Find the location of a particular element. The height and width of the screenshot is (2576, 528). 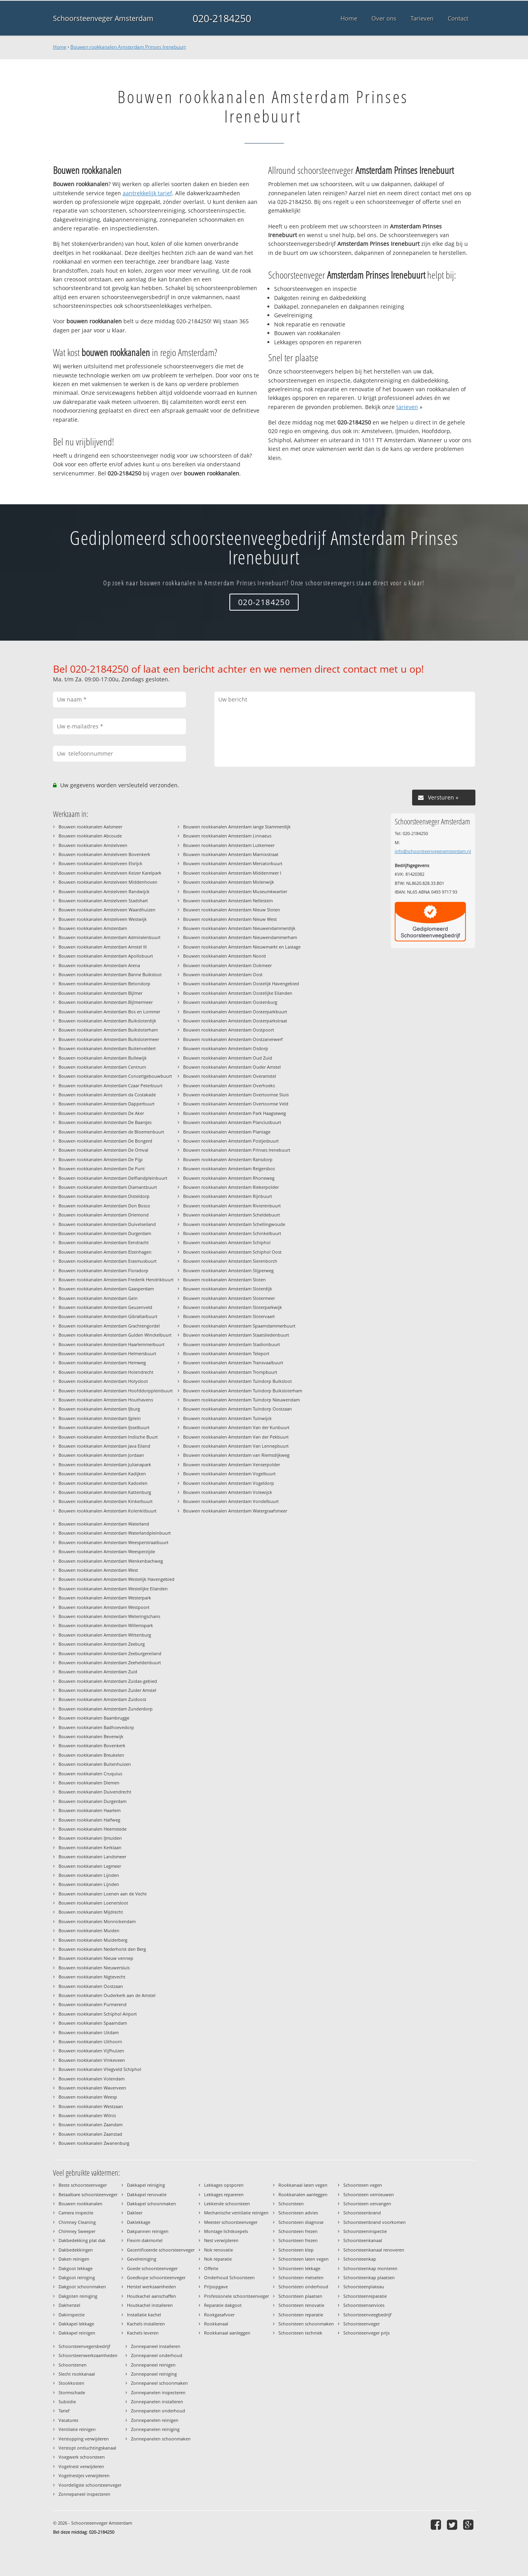

Schoorsteen frezen is located at coordinates (298, 2231).